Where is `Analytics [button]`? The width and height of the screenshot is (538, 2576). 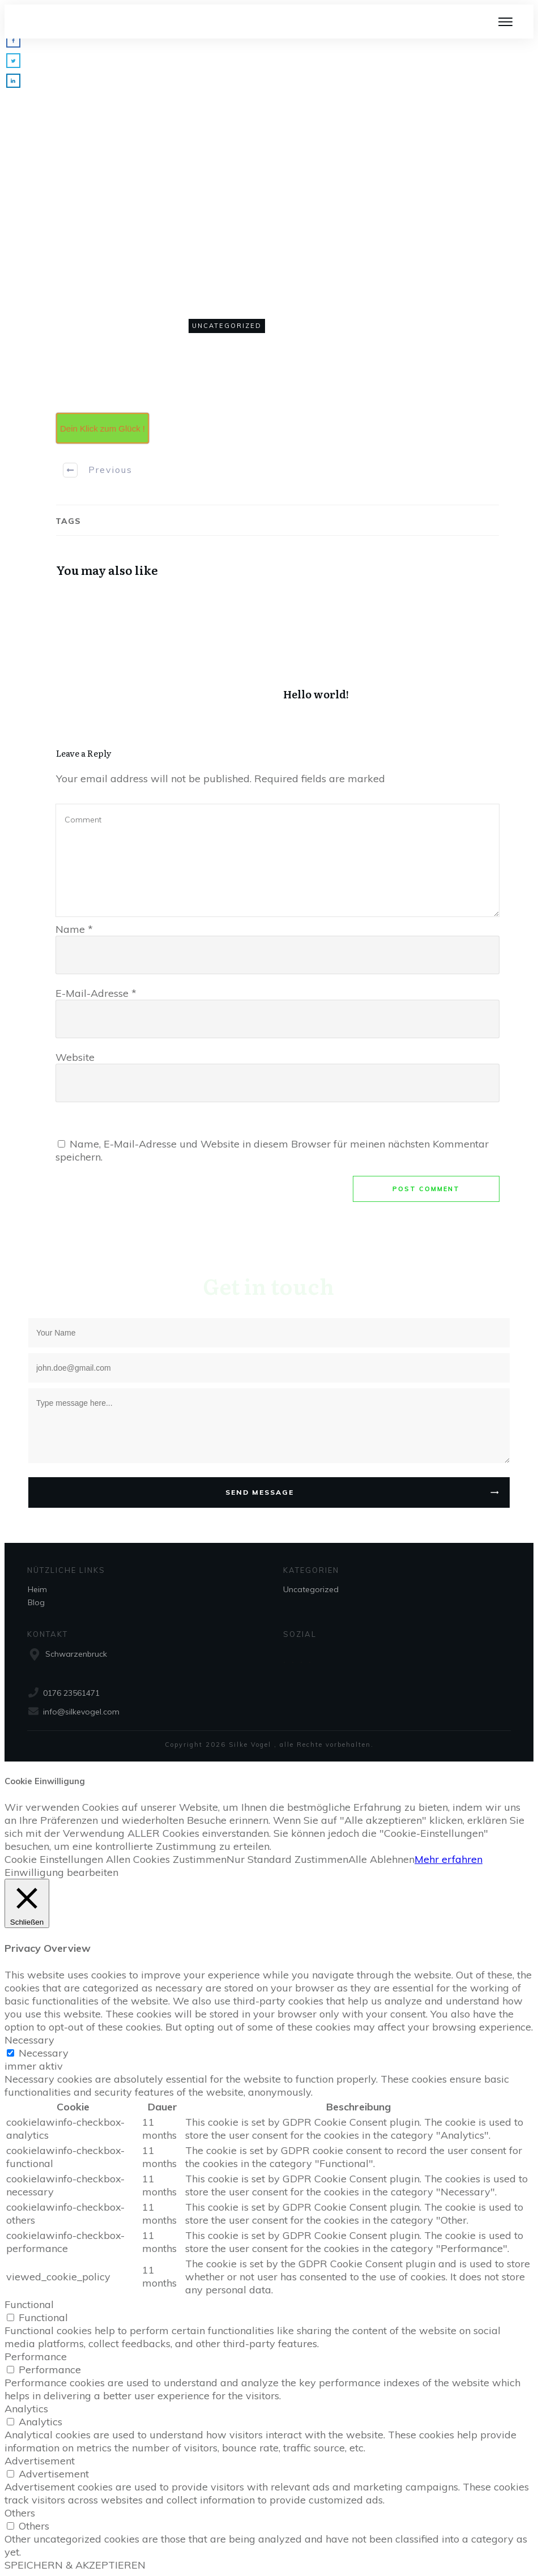
Analytics [button] is located at coordinates (26, 2408).